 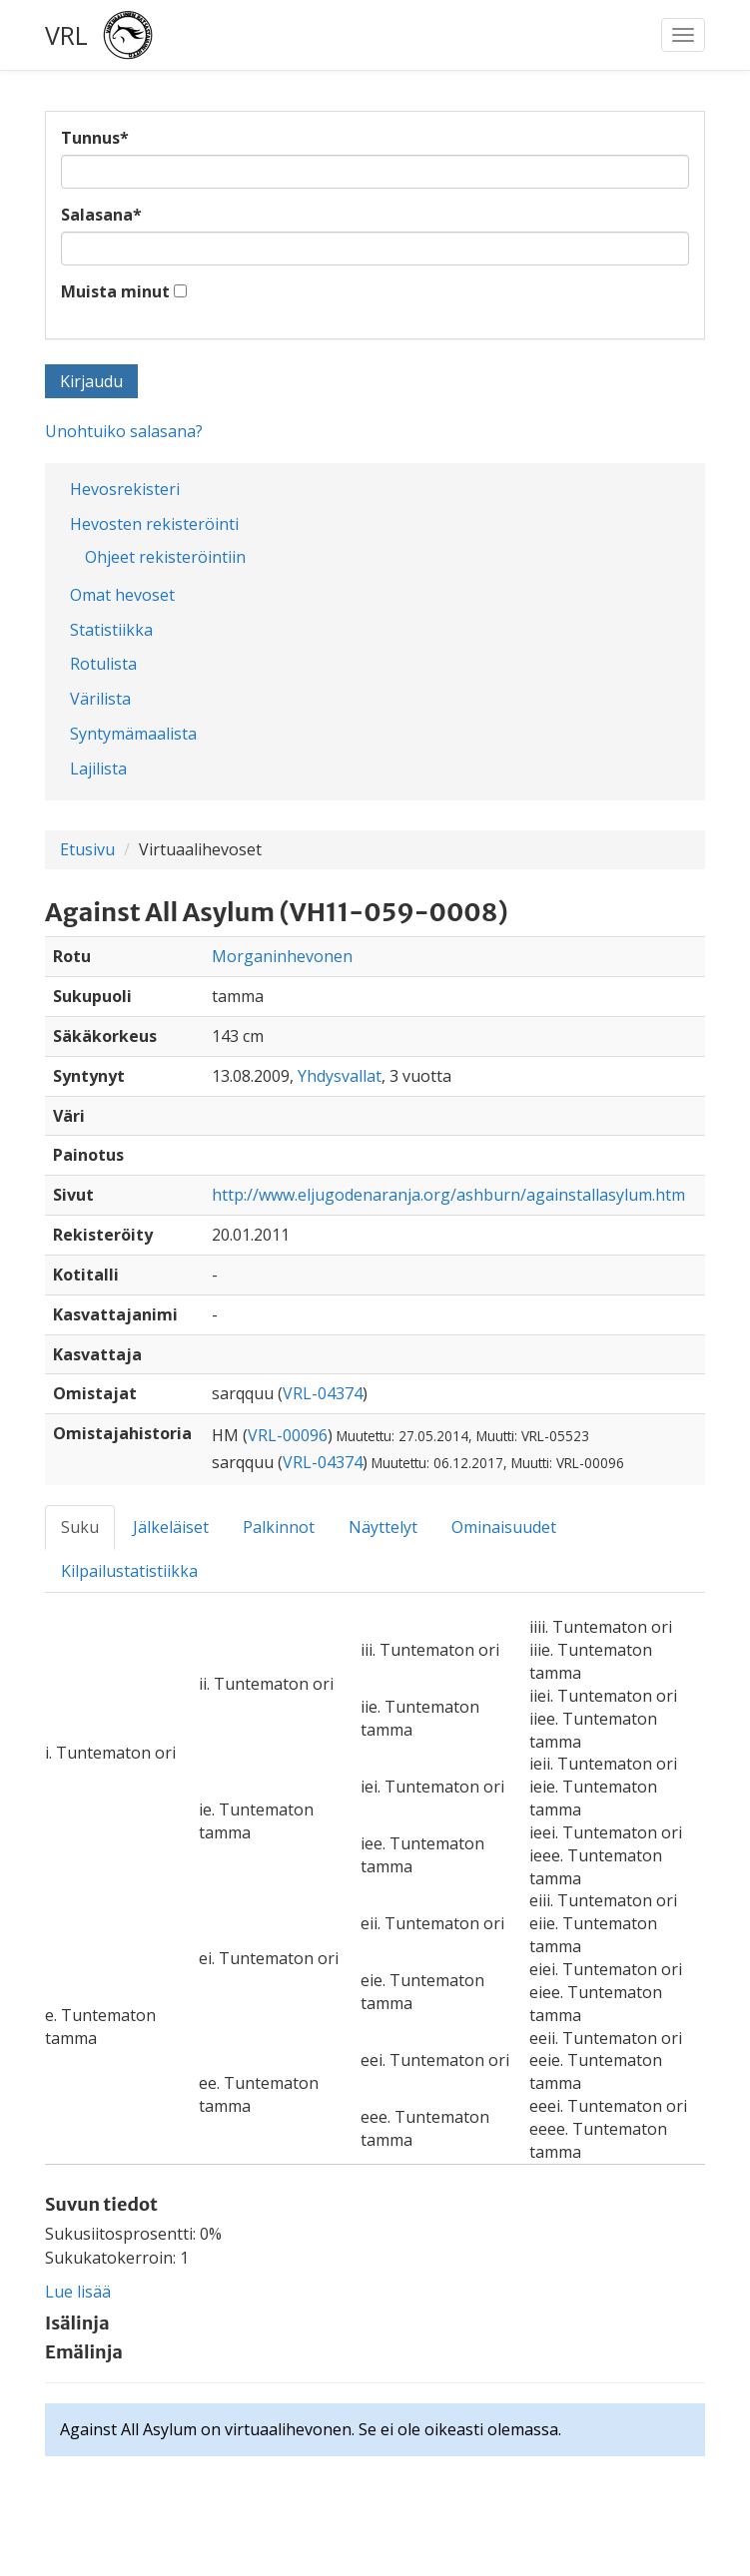 I want to click on Unohtuiko salasana?, so click(x=124, y=431).